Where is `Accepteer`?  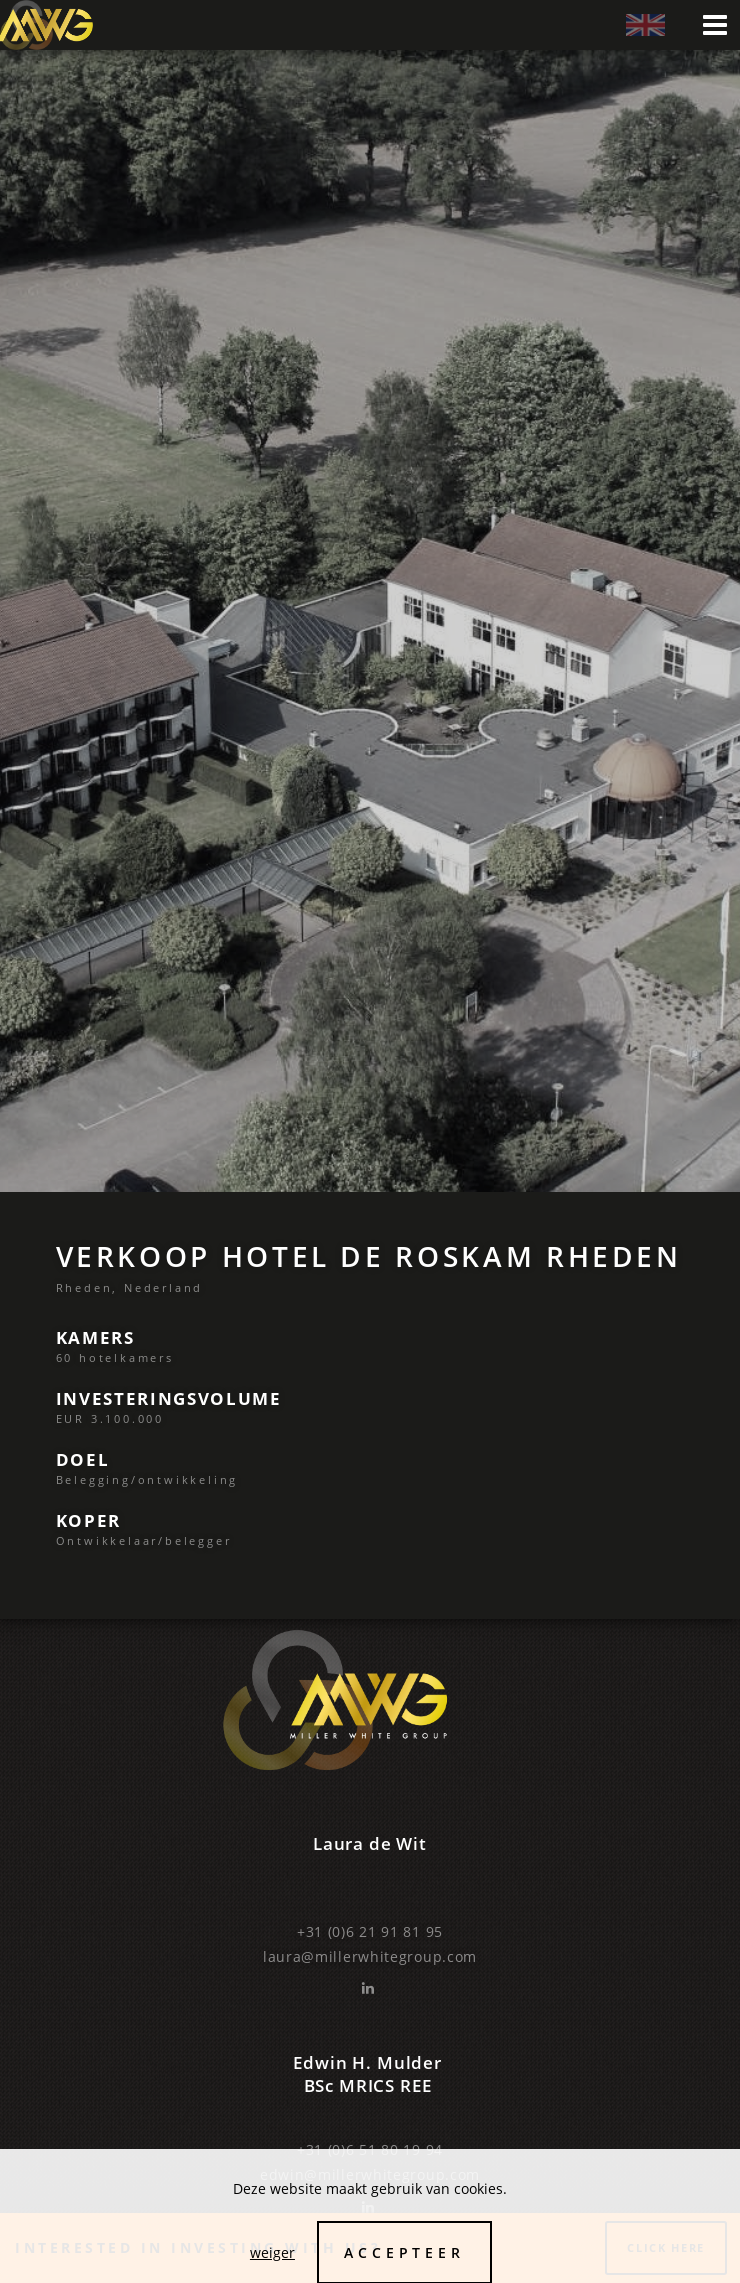 Accepteer is located at coordinates (404, 2252).